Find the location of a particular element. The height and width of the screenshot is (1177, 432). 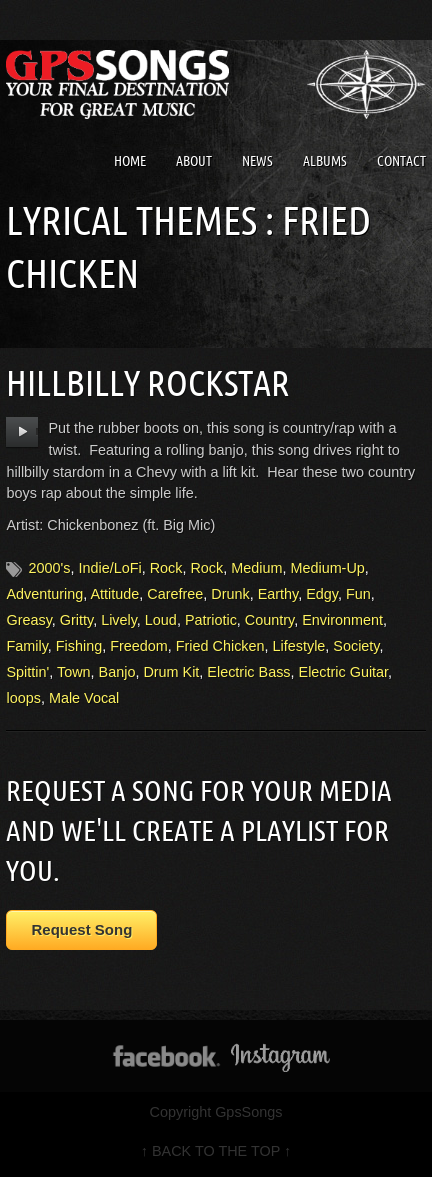

Electric Guitar is located at coordinates (344, 672).